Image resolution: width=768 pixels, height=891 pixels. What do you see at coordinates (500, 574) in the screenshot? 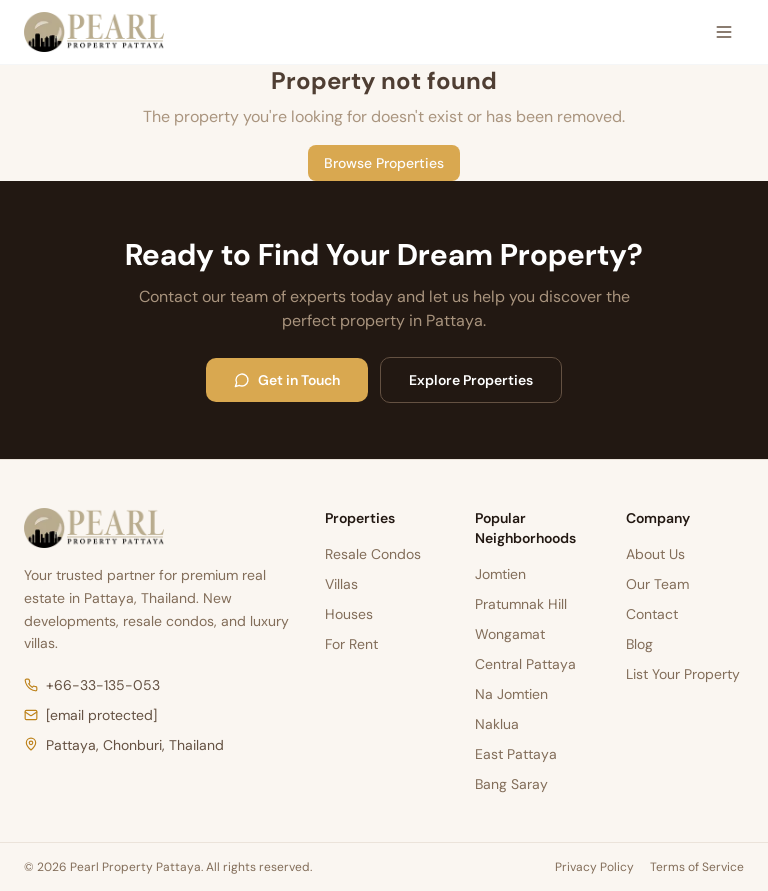
I see `Jomtien` at bounding box center [500, 574].